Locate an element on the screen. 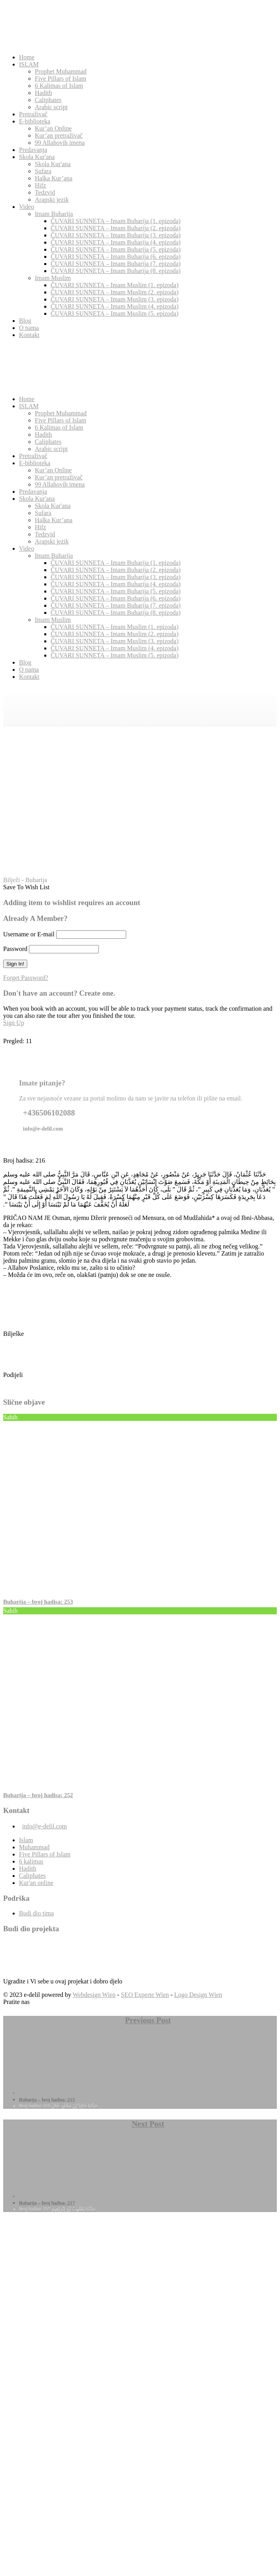 The width and height of the screenshot is (280, 2576). ČUVARI SUNNETA – Imam Buharija (3. epizoda) is located at coordinates (116, 235).